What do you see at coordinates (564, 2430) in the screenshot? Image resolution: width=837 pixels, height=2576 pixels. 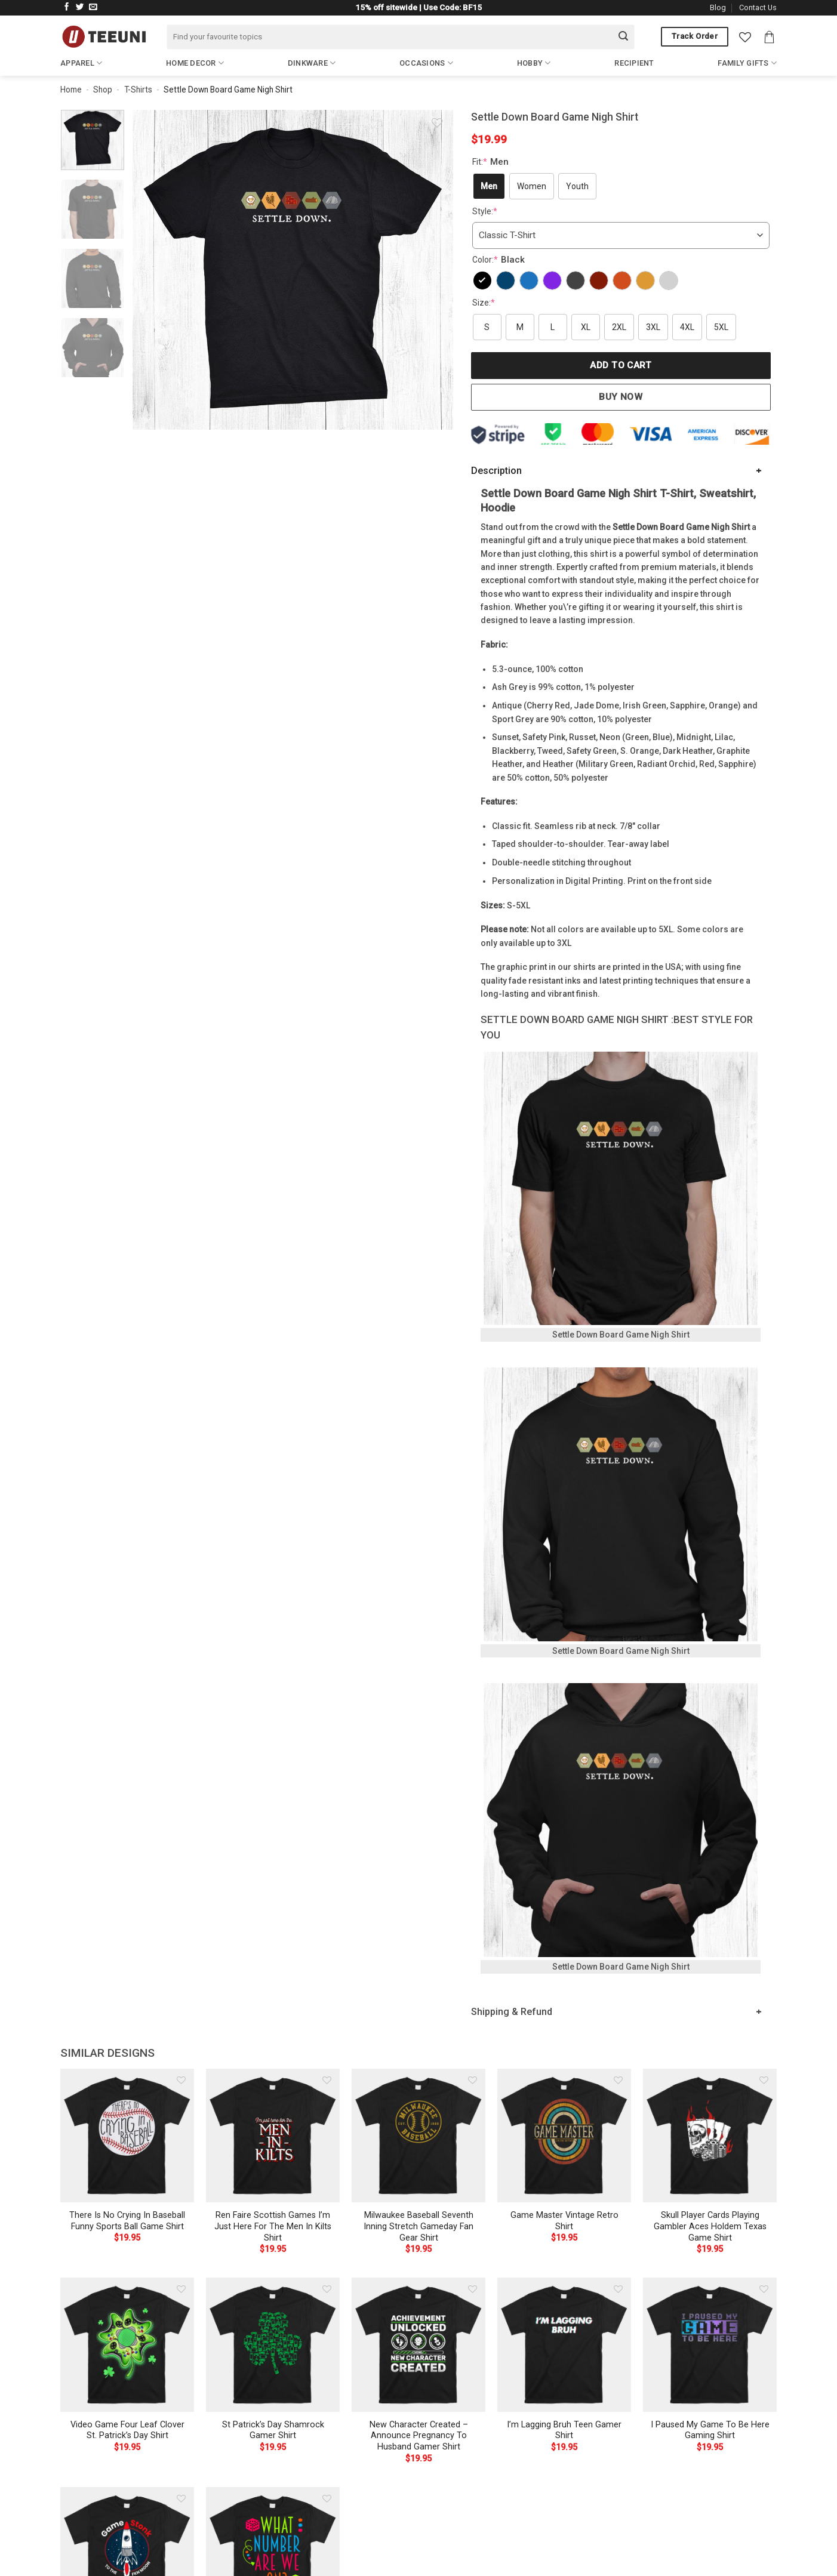 I see `I’m Lagging Bruh Teen Gamer Shirt` at bounding box center [564, 2430].